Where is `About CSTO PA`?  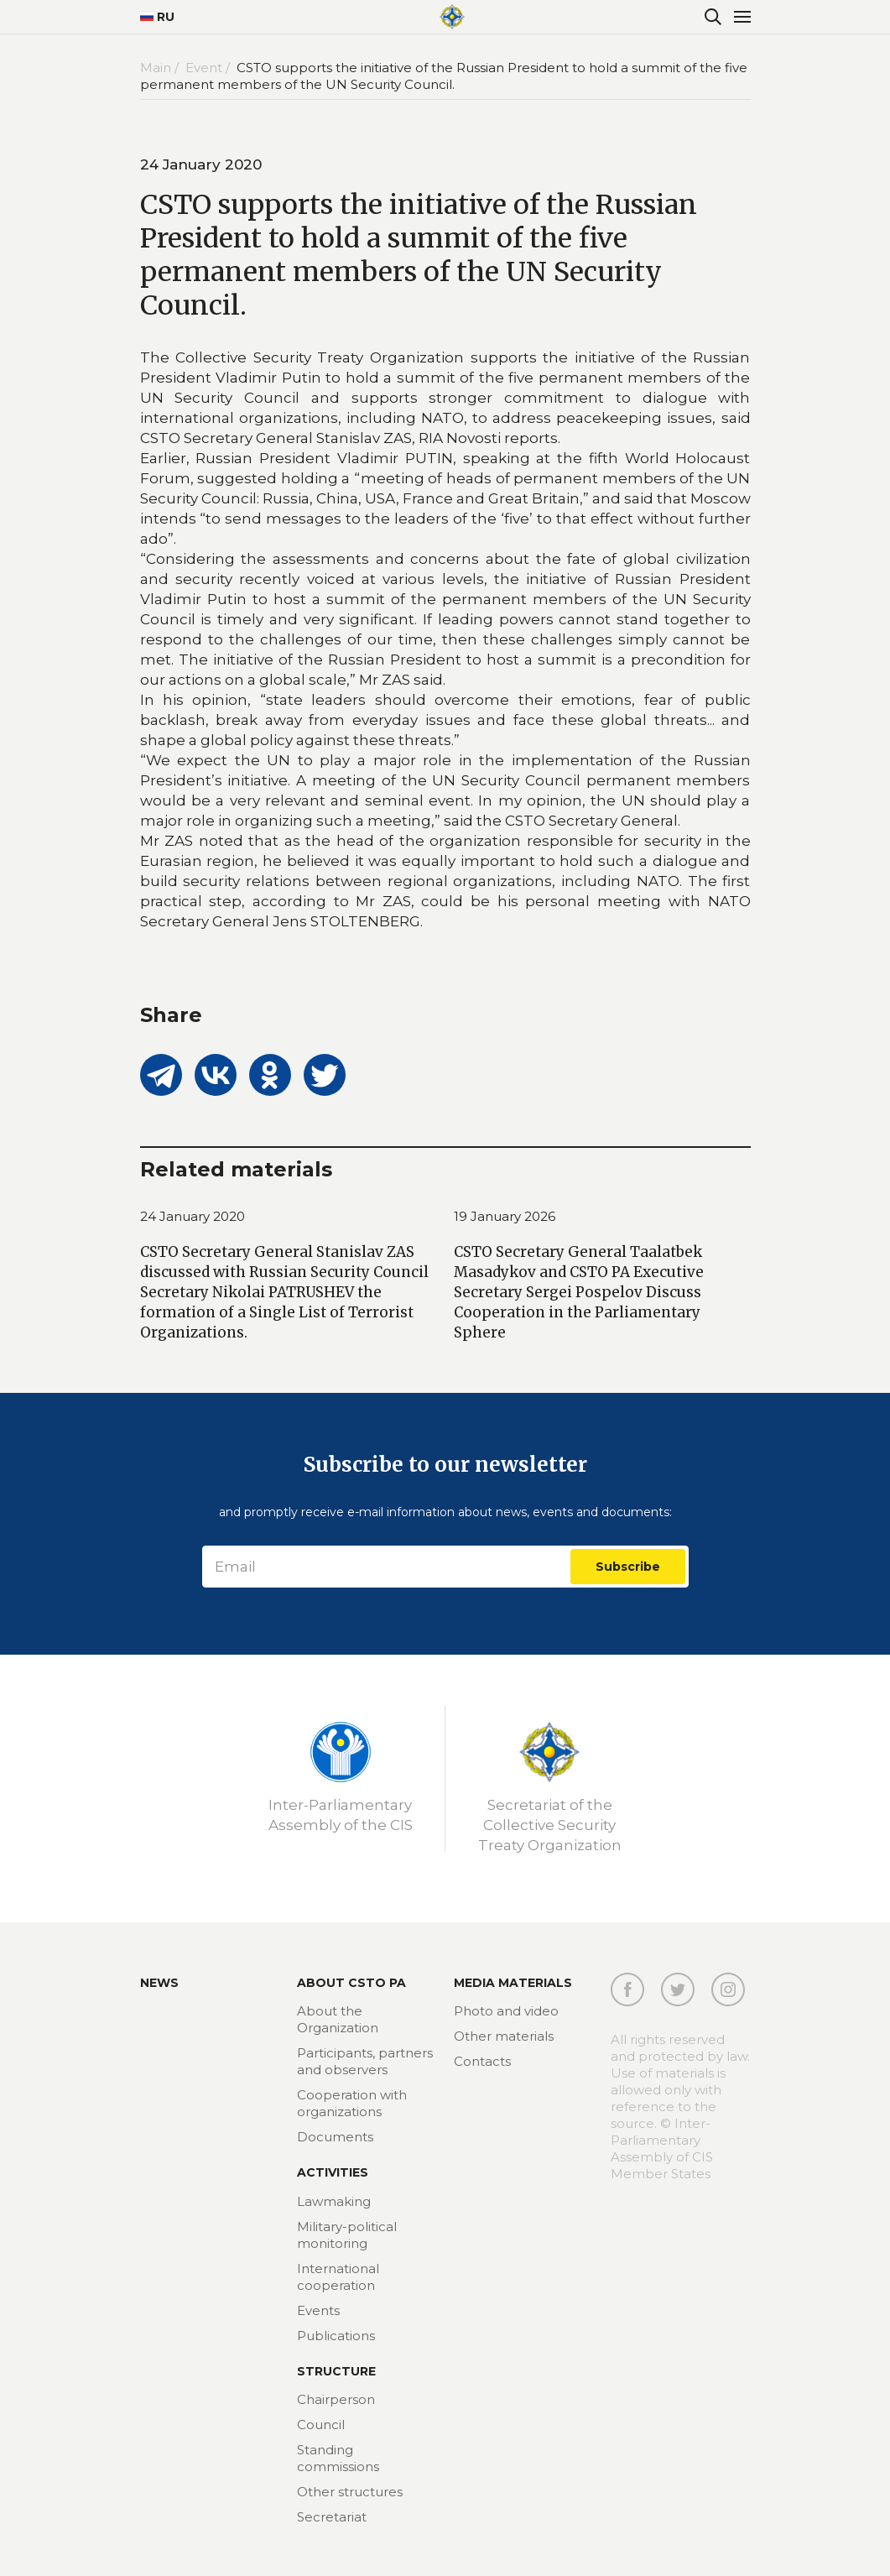 About CSTO PA is located at coordinates (351, 1982).